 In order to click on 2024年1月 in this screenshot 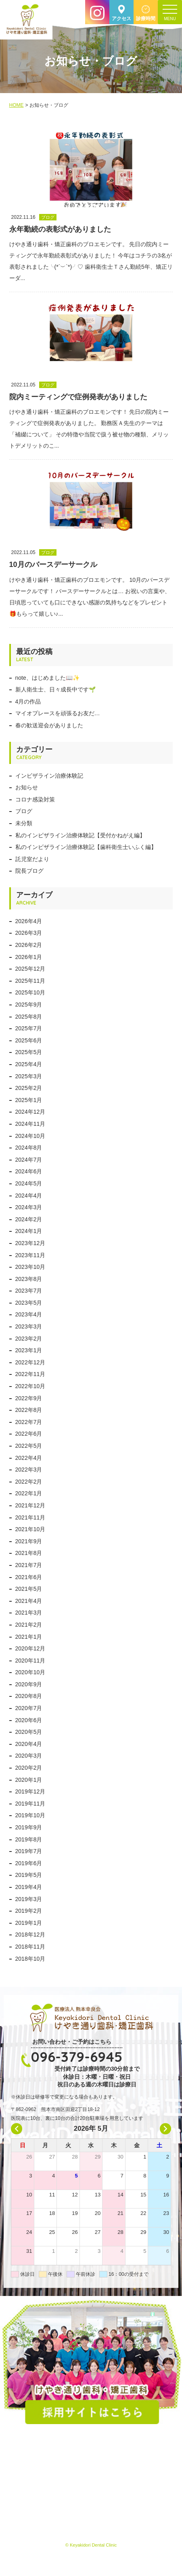, I will do `click(28, 1231)`.